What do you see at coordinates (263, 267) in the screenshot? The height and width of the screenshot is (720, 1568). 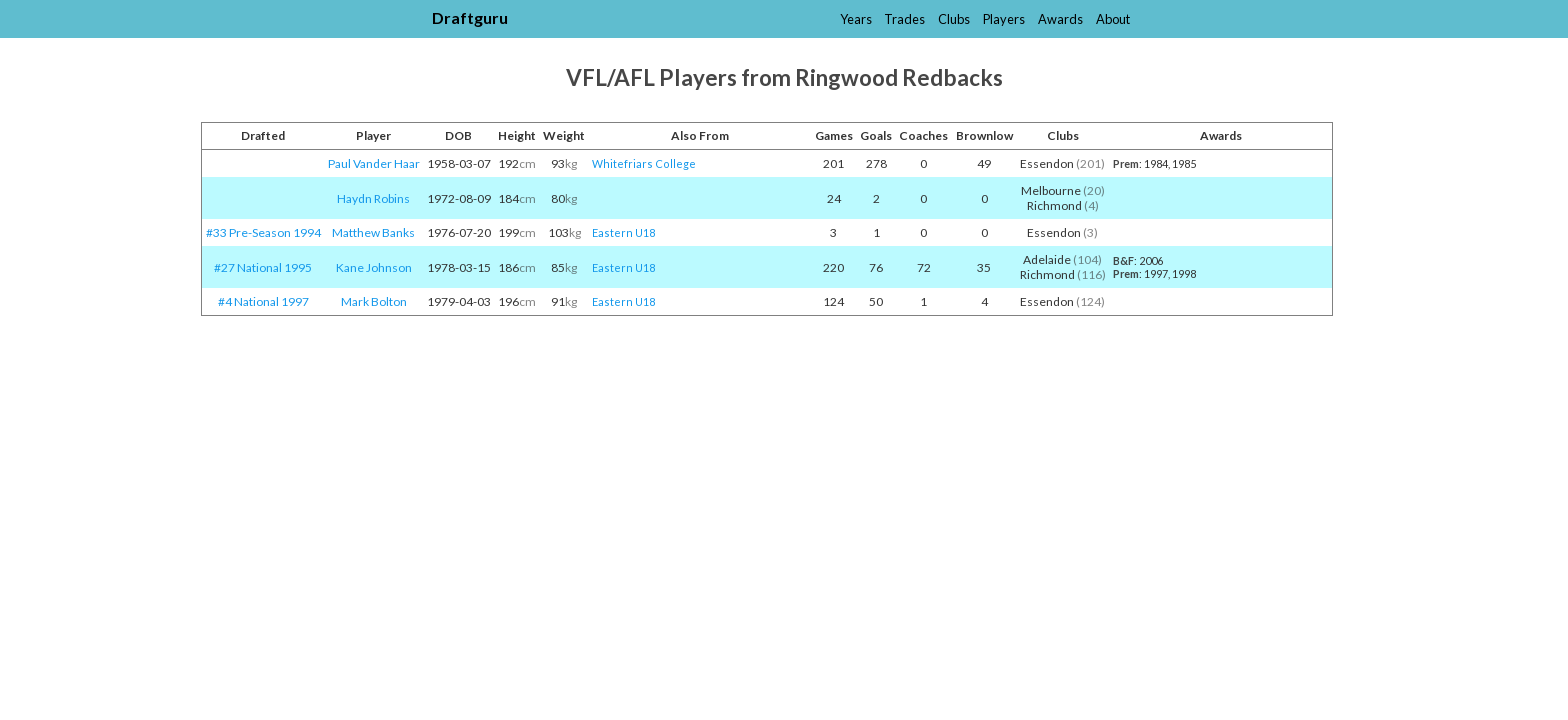 I see `#27 National 1995` at bounding box center [263, 267].